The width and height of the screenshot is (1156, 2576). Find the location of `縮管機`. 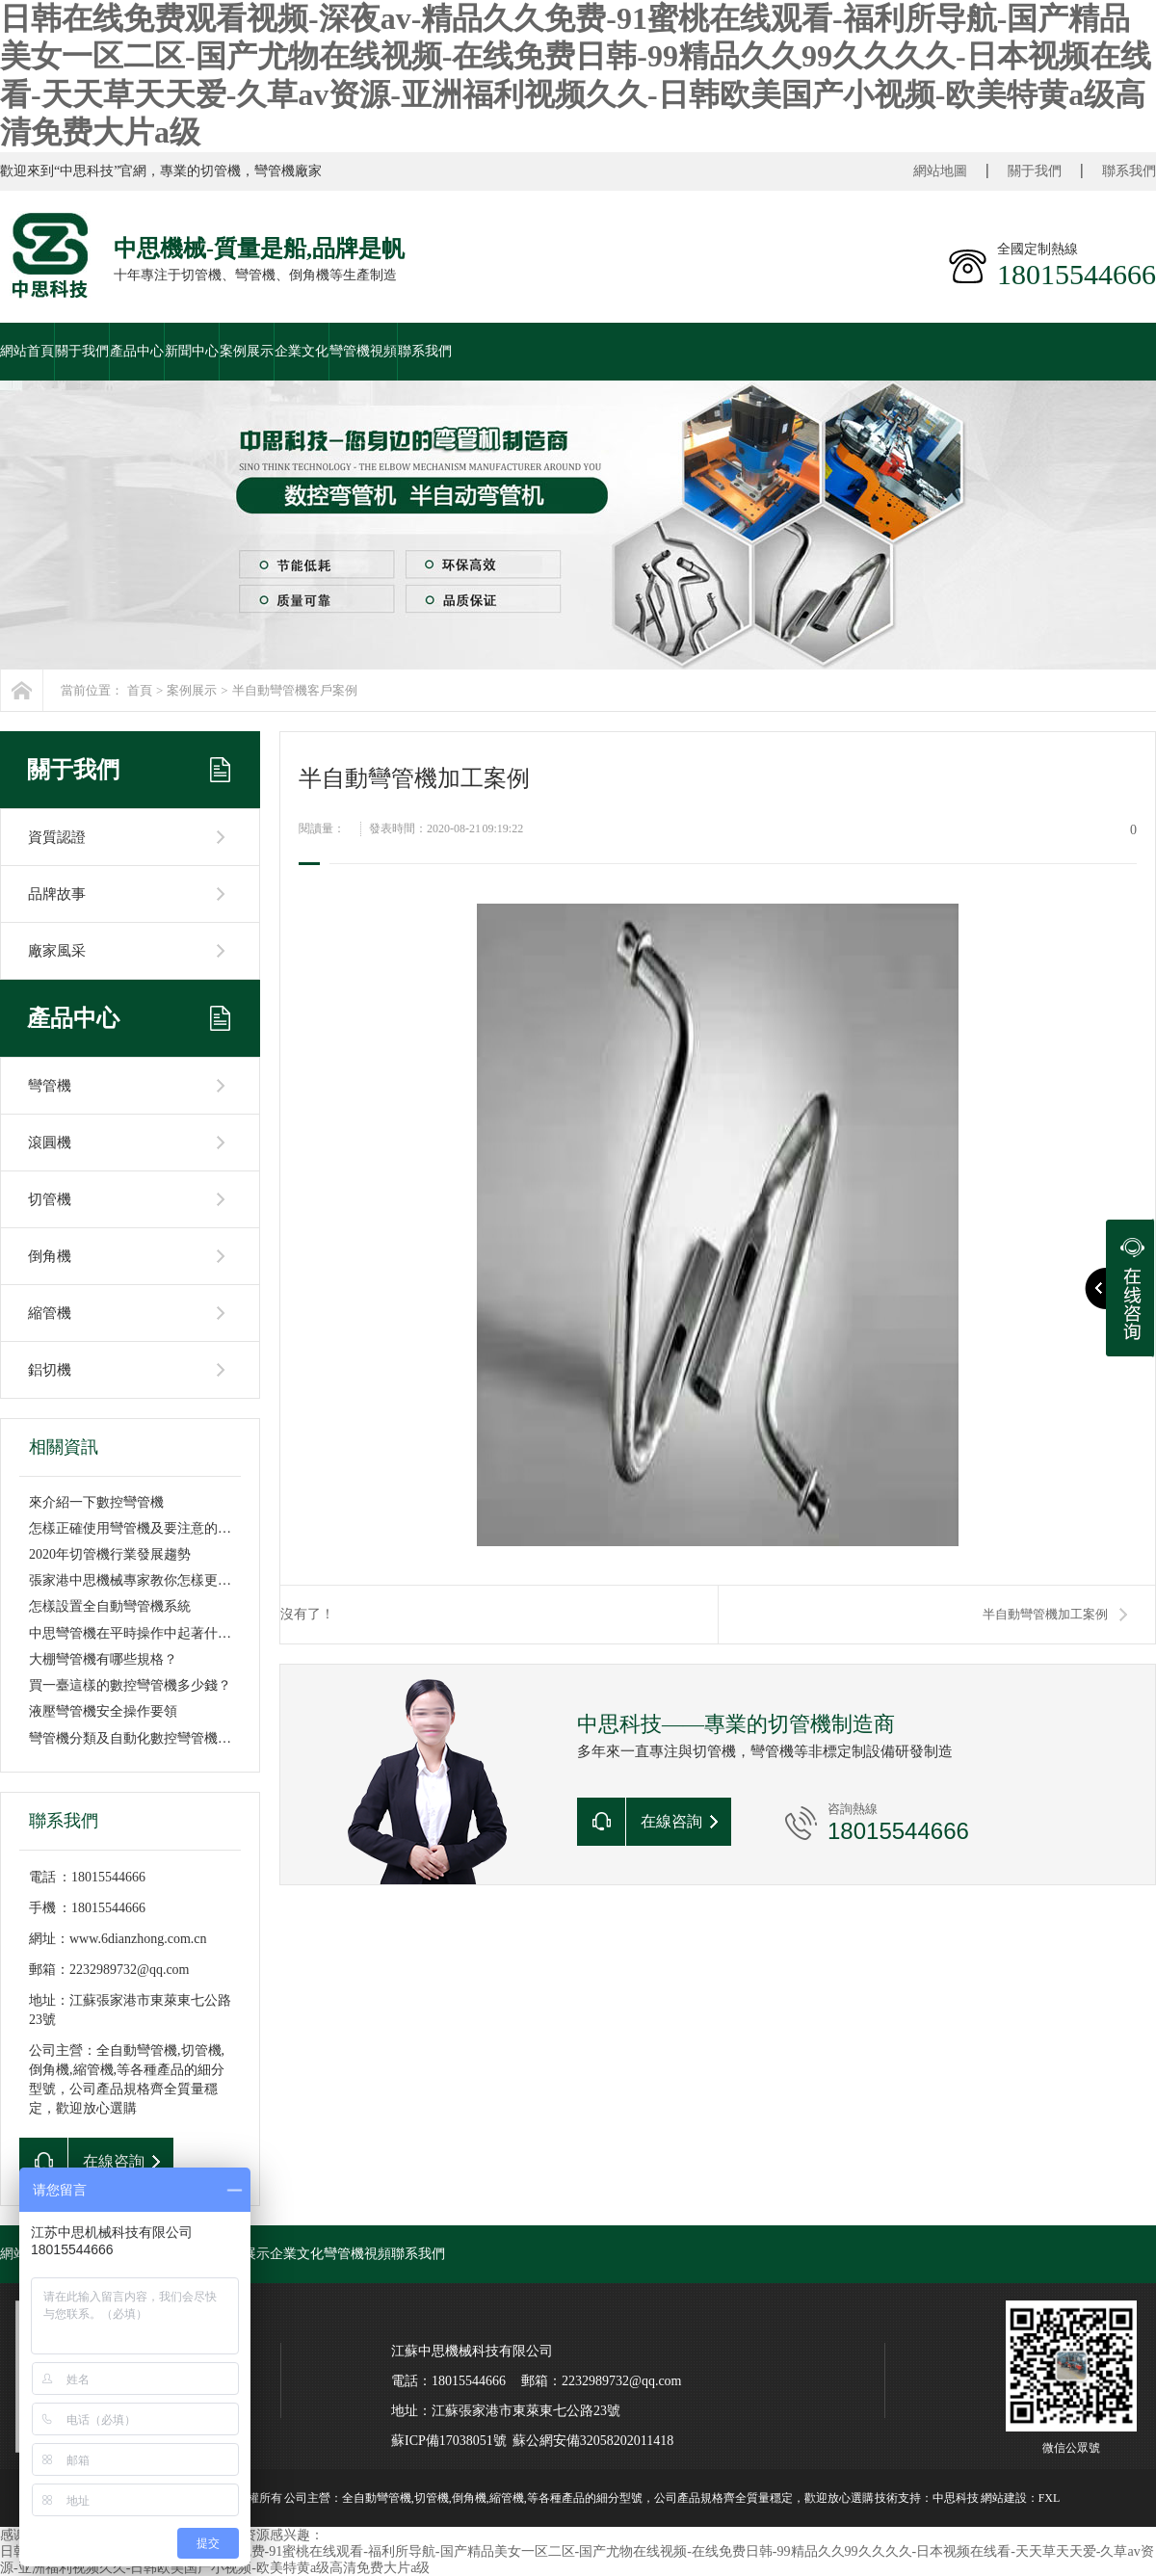

縮管機 is located at coordinates (49, 1313).